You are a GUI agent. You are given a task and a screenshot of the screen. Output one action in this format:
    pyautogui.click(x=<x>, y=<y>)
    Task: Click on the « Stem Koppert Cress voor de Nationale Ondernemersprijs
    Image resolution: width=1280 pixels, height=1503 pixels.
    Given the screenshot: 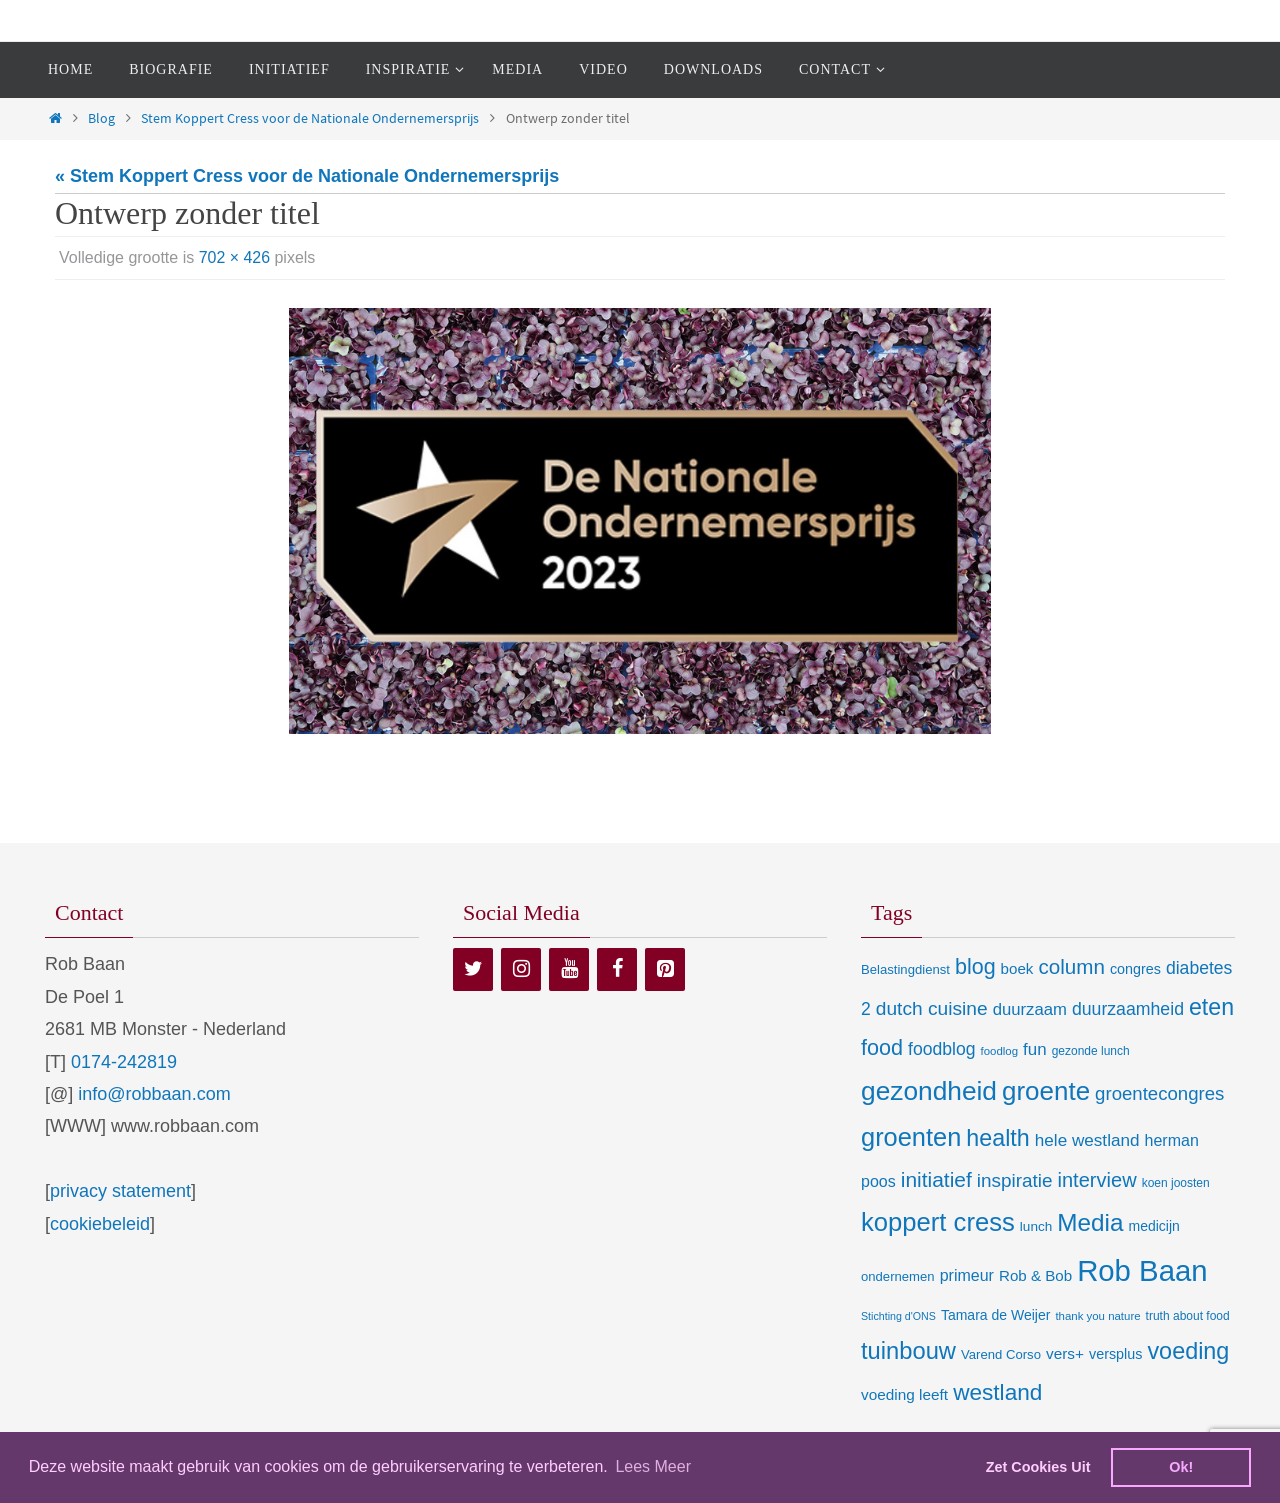 What is the action you would take?
    pyautogui.click(x=307, y=176)
    